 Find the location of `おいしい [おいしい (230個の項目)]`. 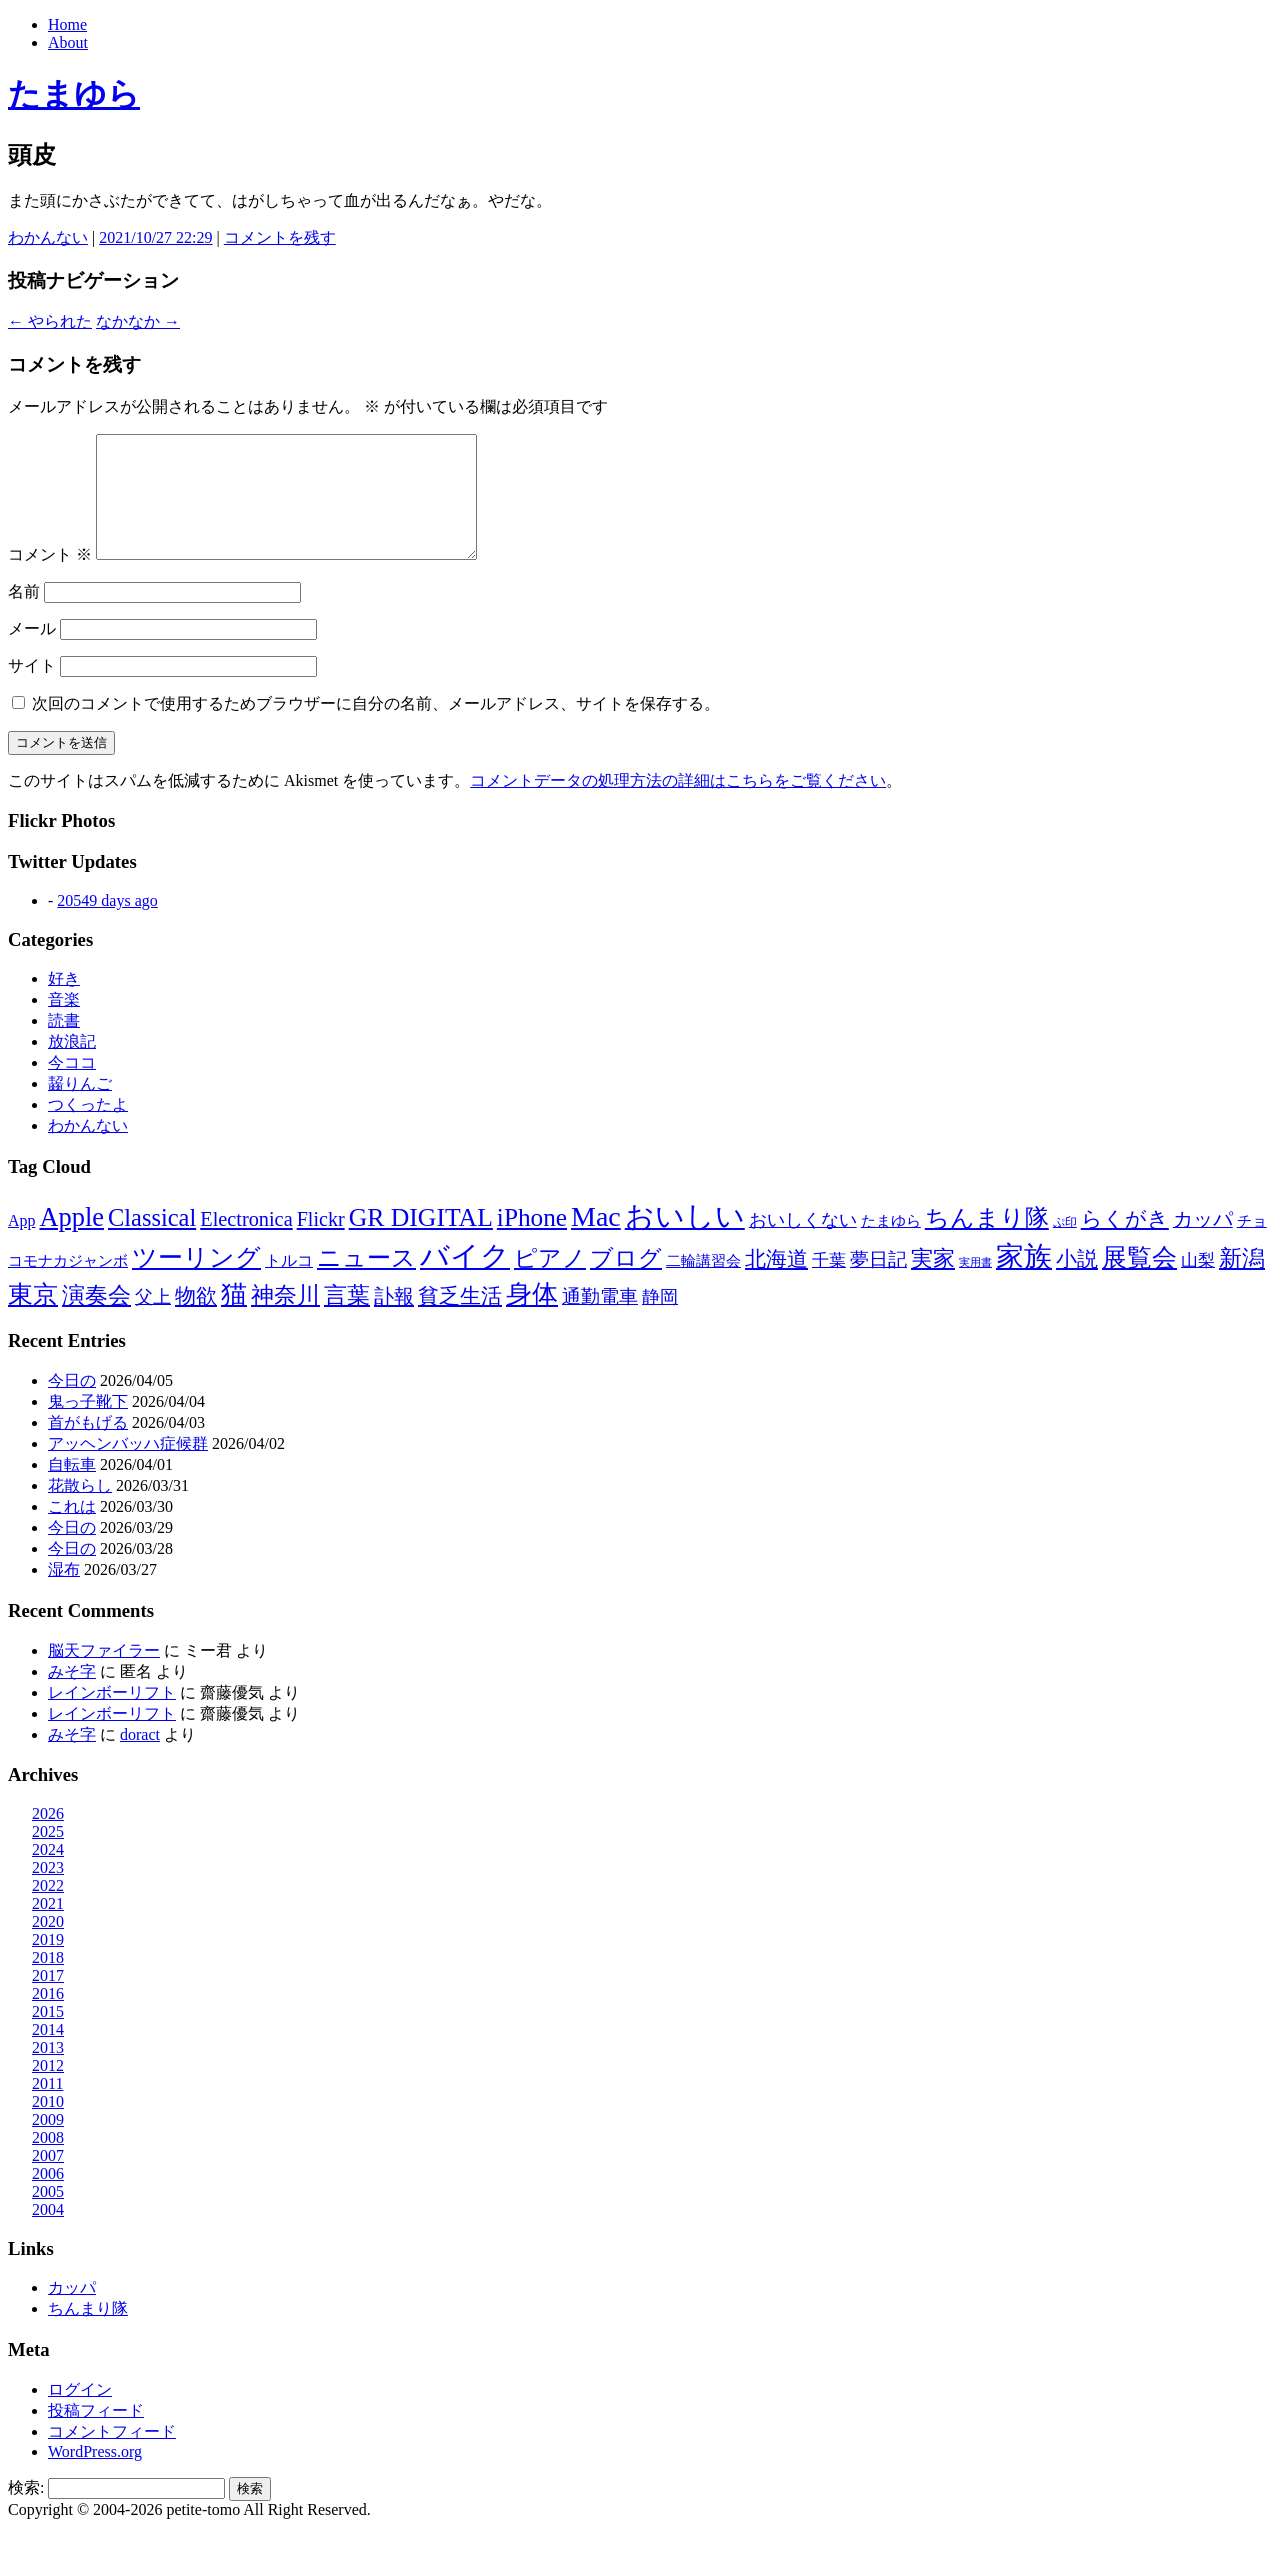

おいしい [おいしい (230個の項目)] is located at coordinates (685, 1240).